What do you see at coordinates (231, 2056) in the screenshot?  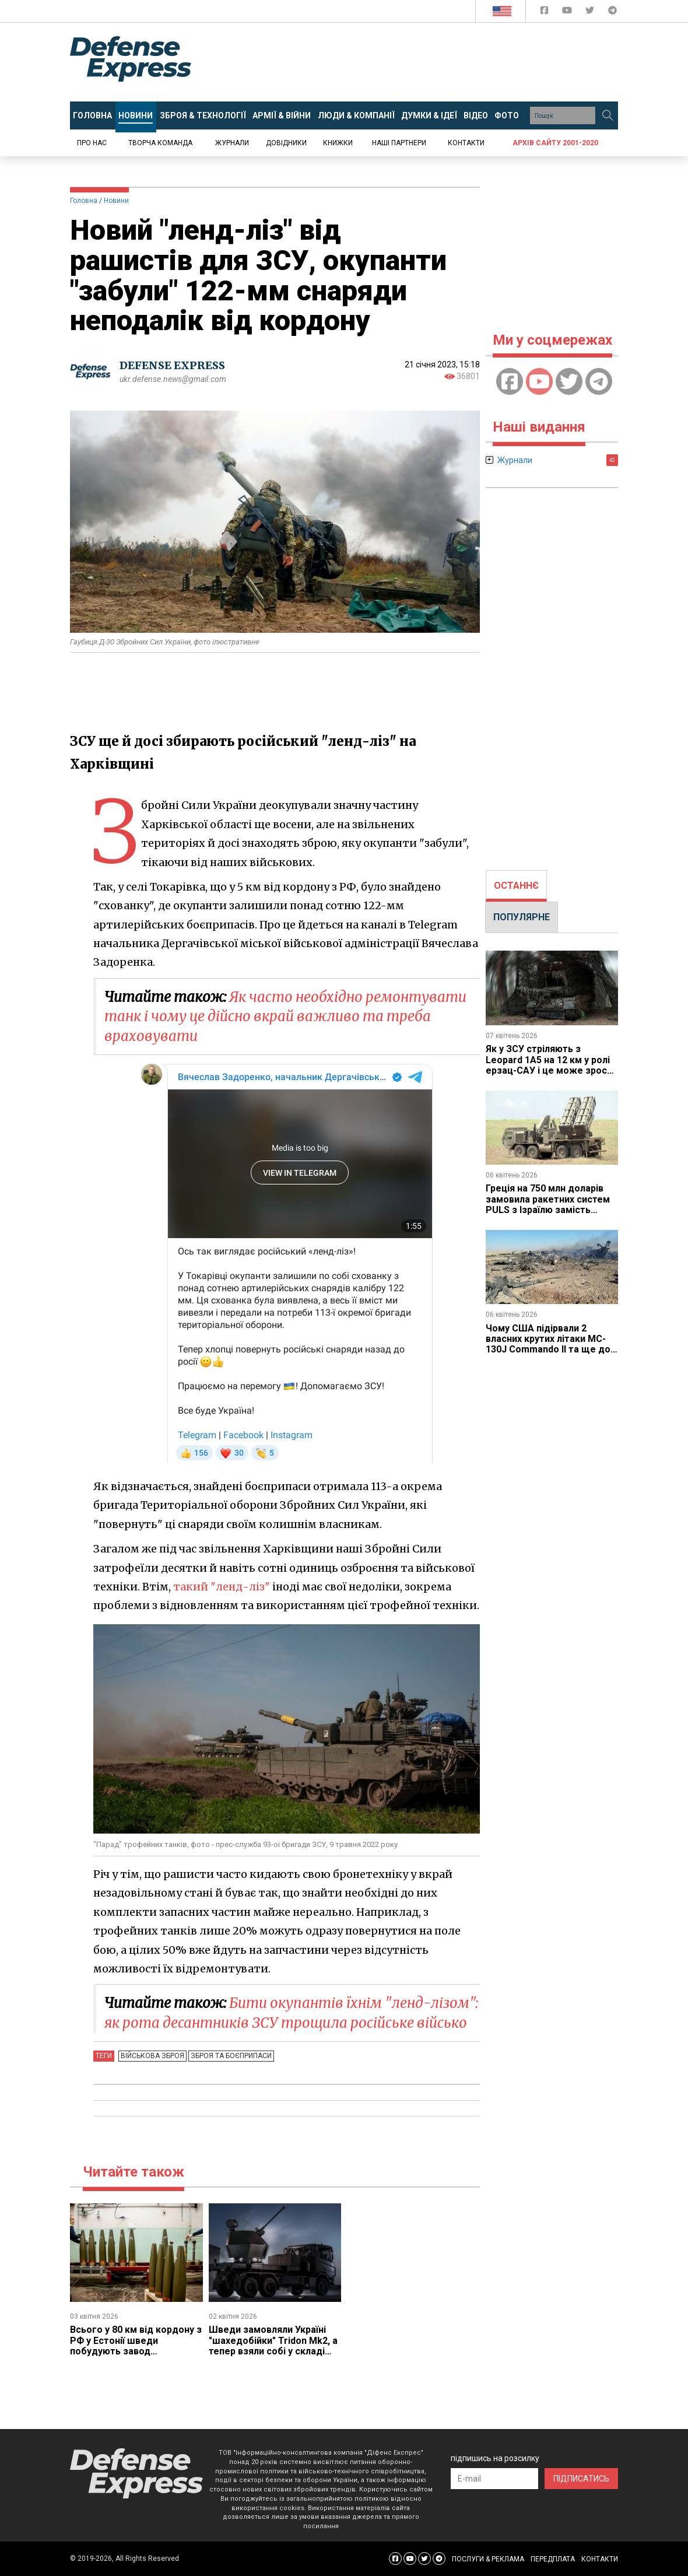 I see `Зброя та боєприпаси` at bounding box center [231, 2056].